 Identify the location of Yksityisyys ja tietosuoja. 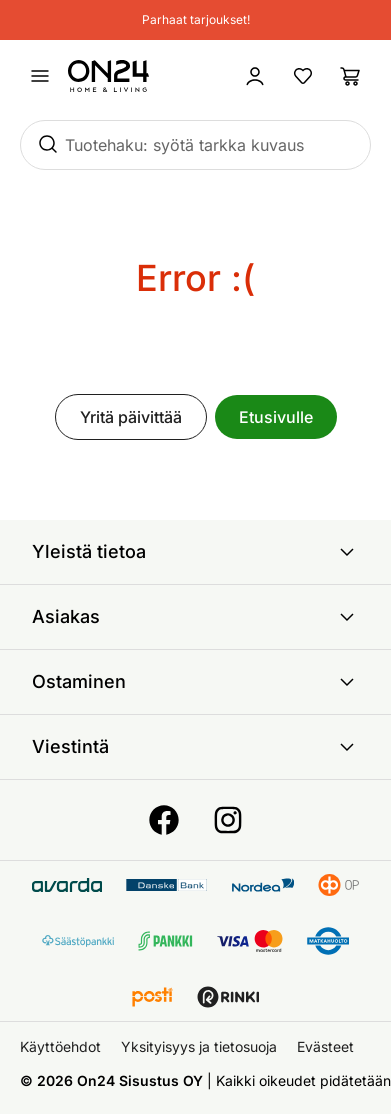
(199, 1046).